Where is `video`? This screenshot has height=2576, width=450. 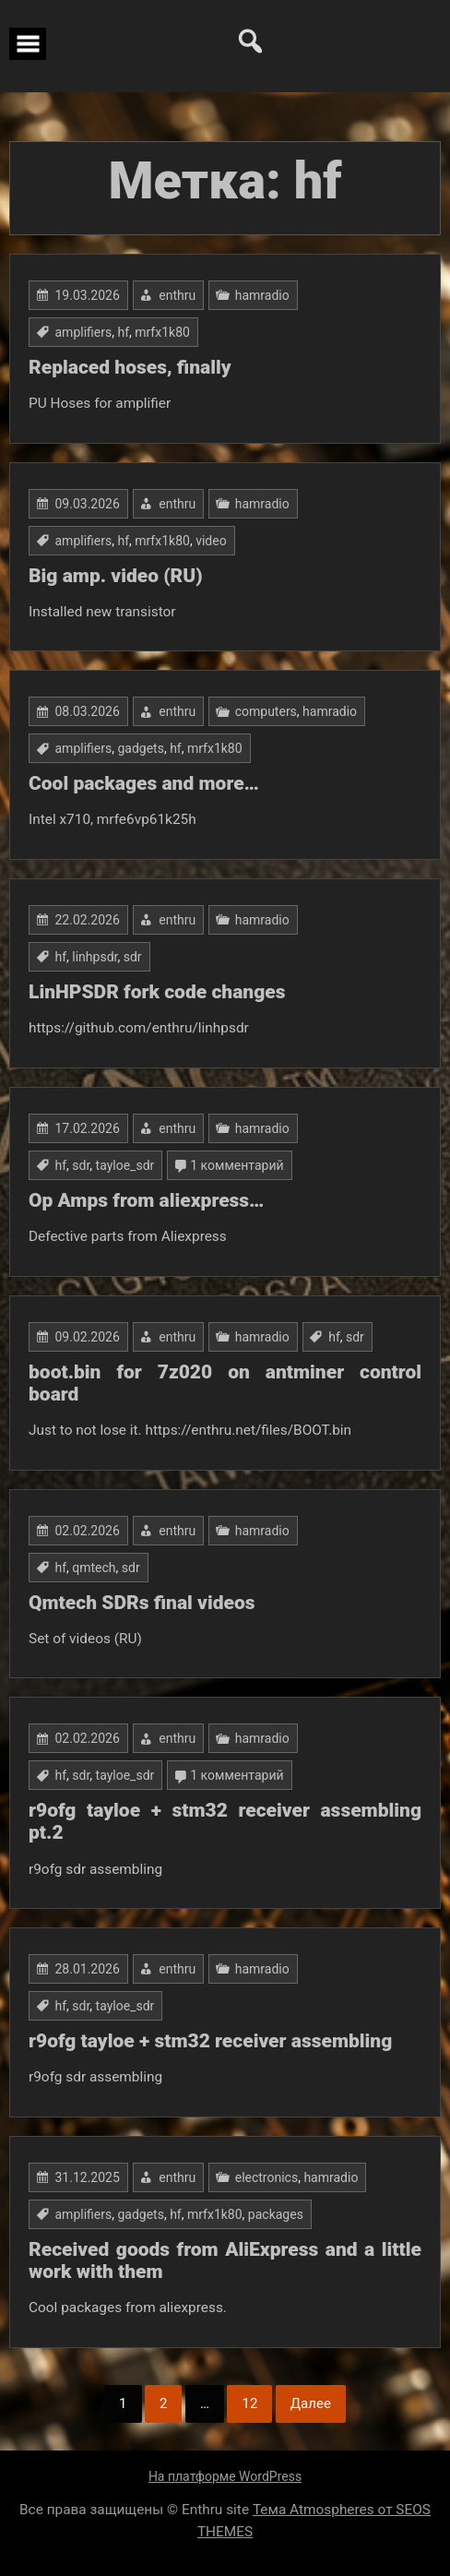
video is located at coordinates (211, 540).